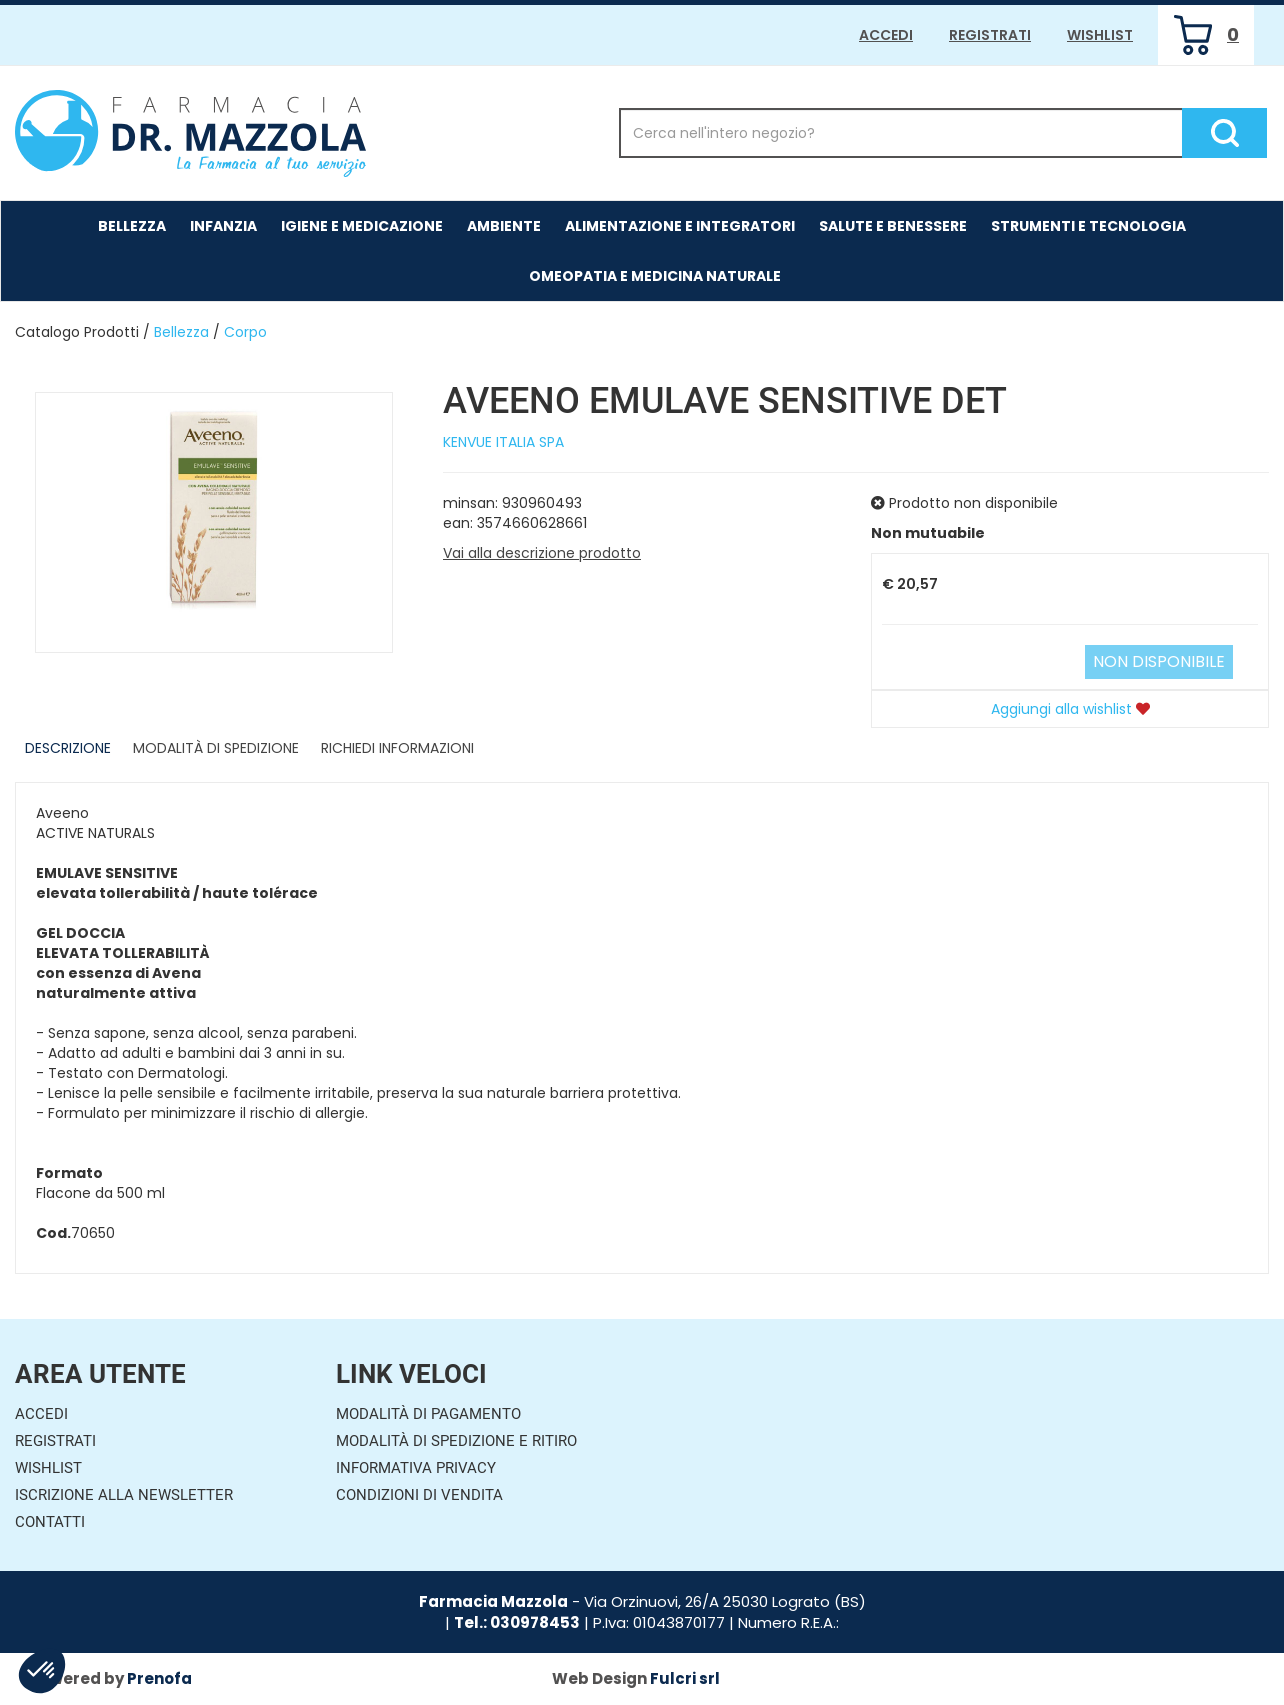  Describe the element at coordinates (456, 1441) in the screenshot. I see `Modalità di Spedizione e Ritiro` at that location.